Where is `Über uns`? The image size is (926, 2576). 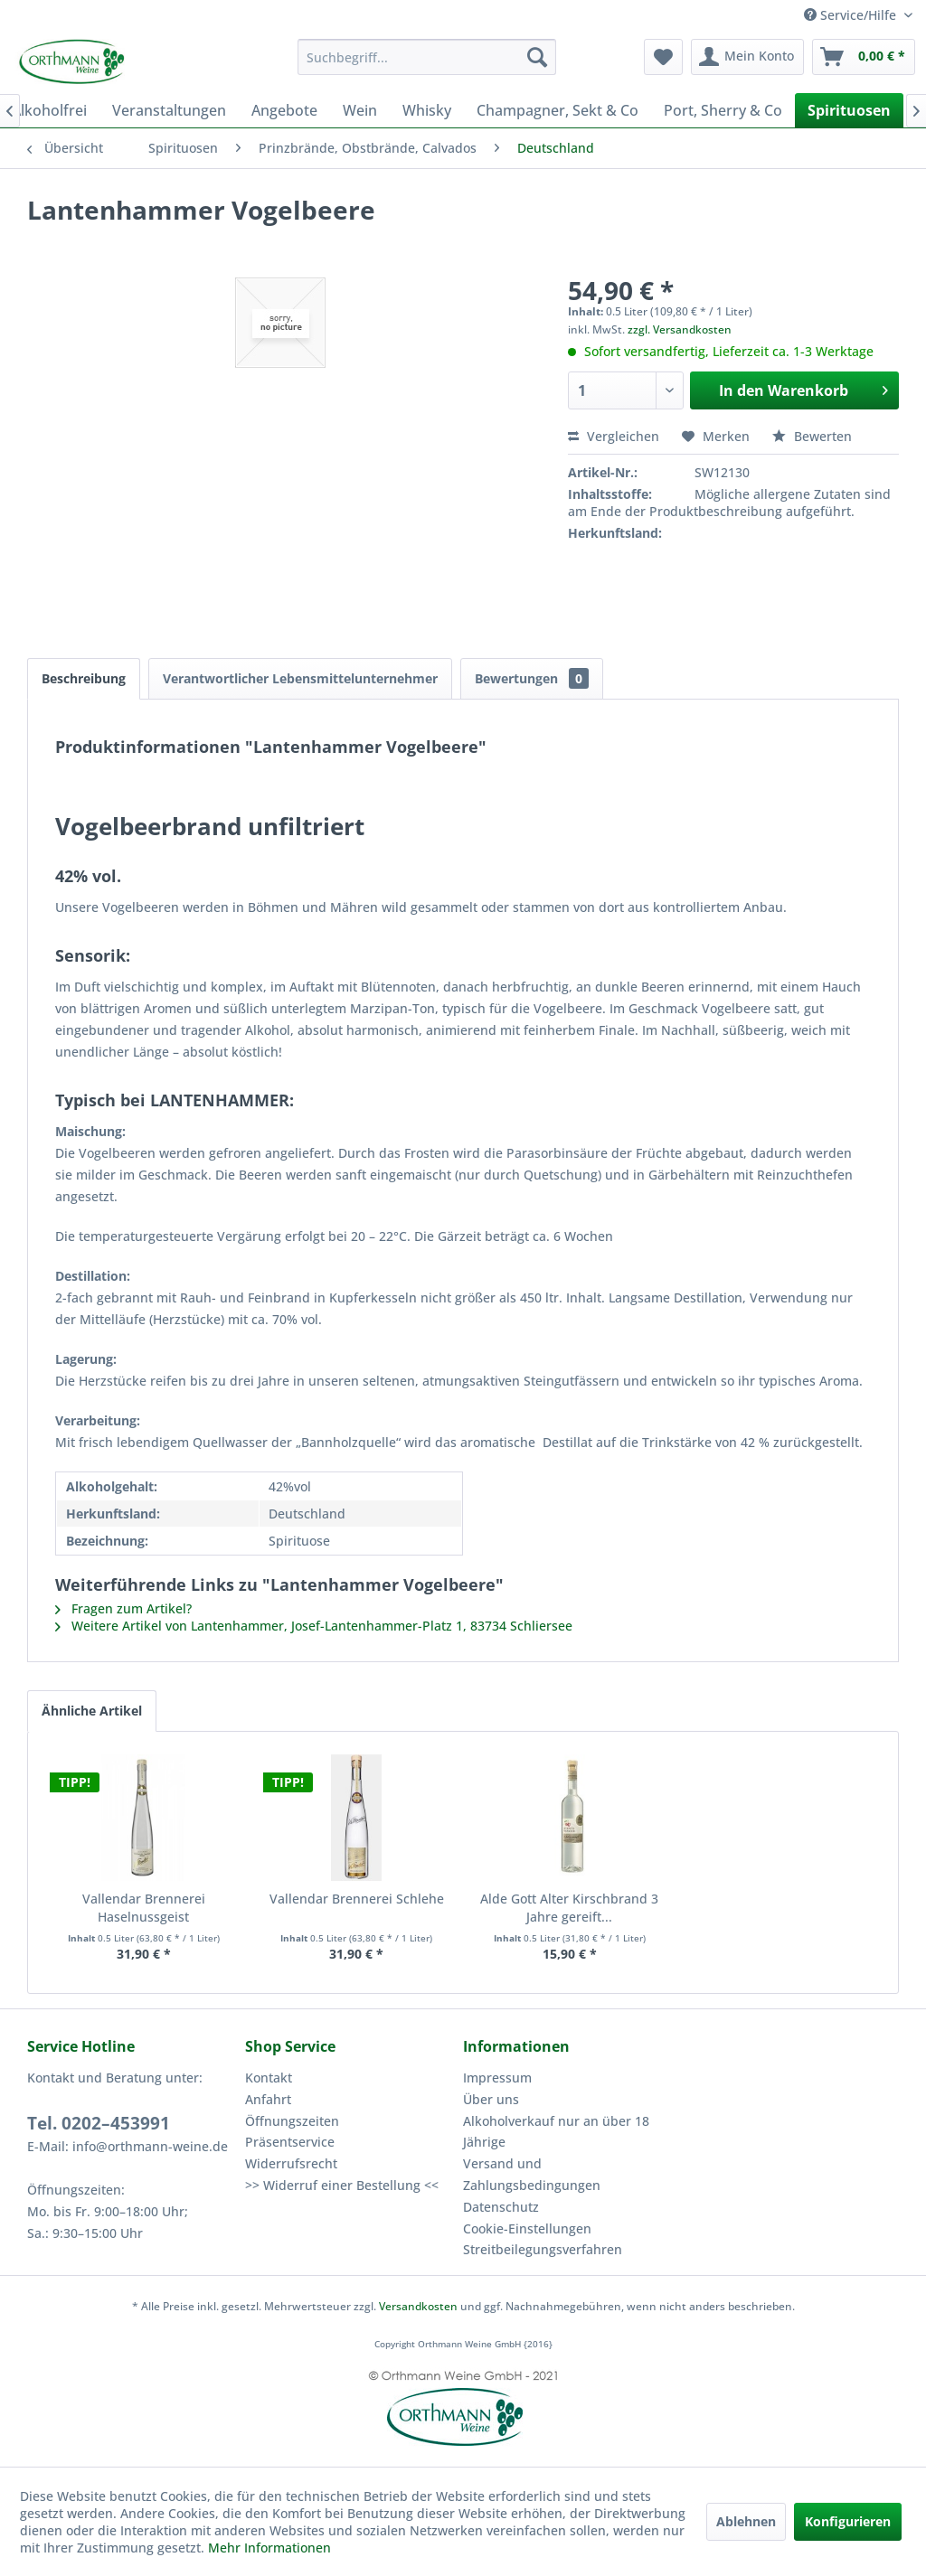 Über uns is located at coordinates (491, 2099).